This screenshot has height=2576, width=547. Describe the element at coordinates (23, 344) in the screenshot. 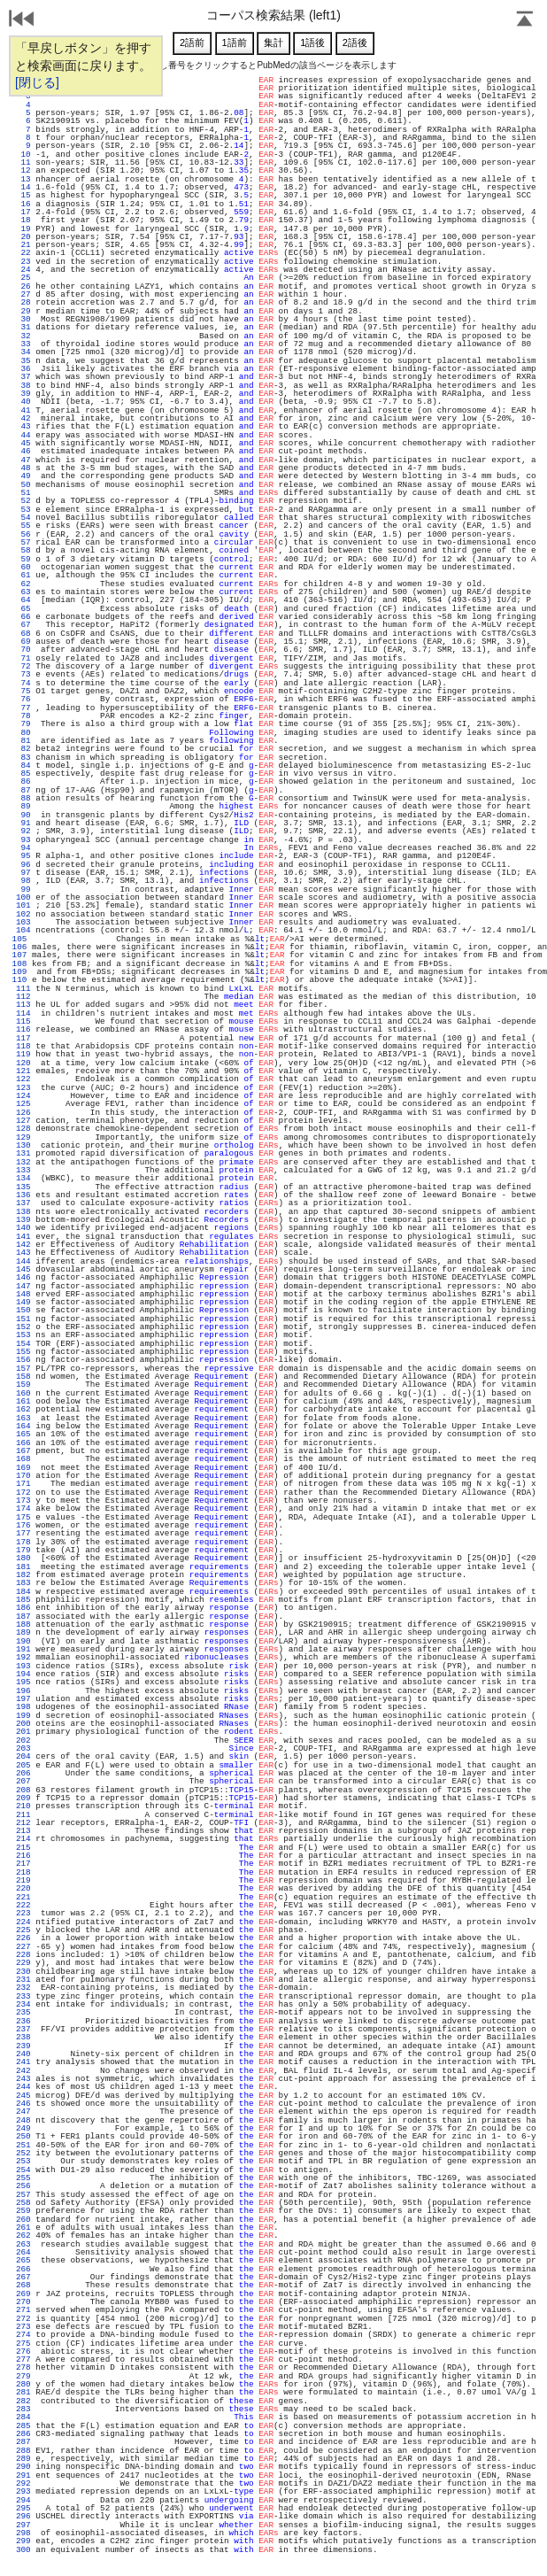

I see `33` at that location.